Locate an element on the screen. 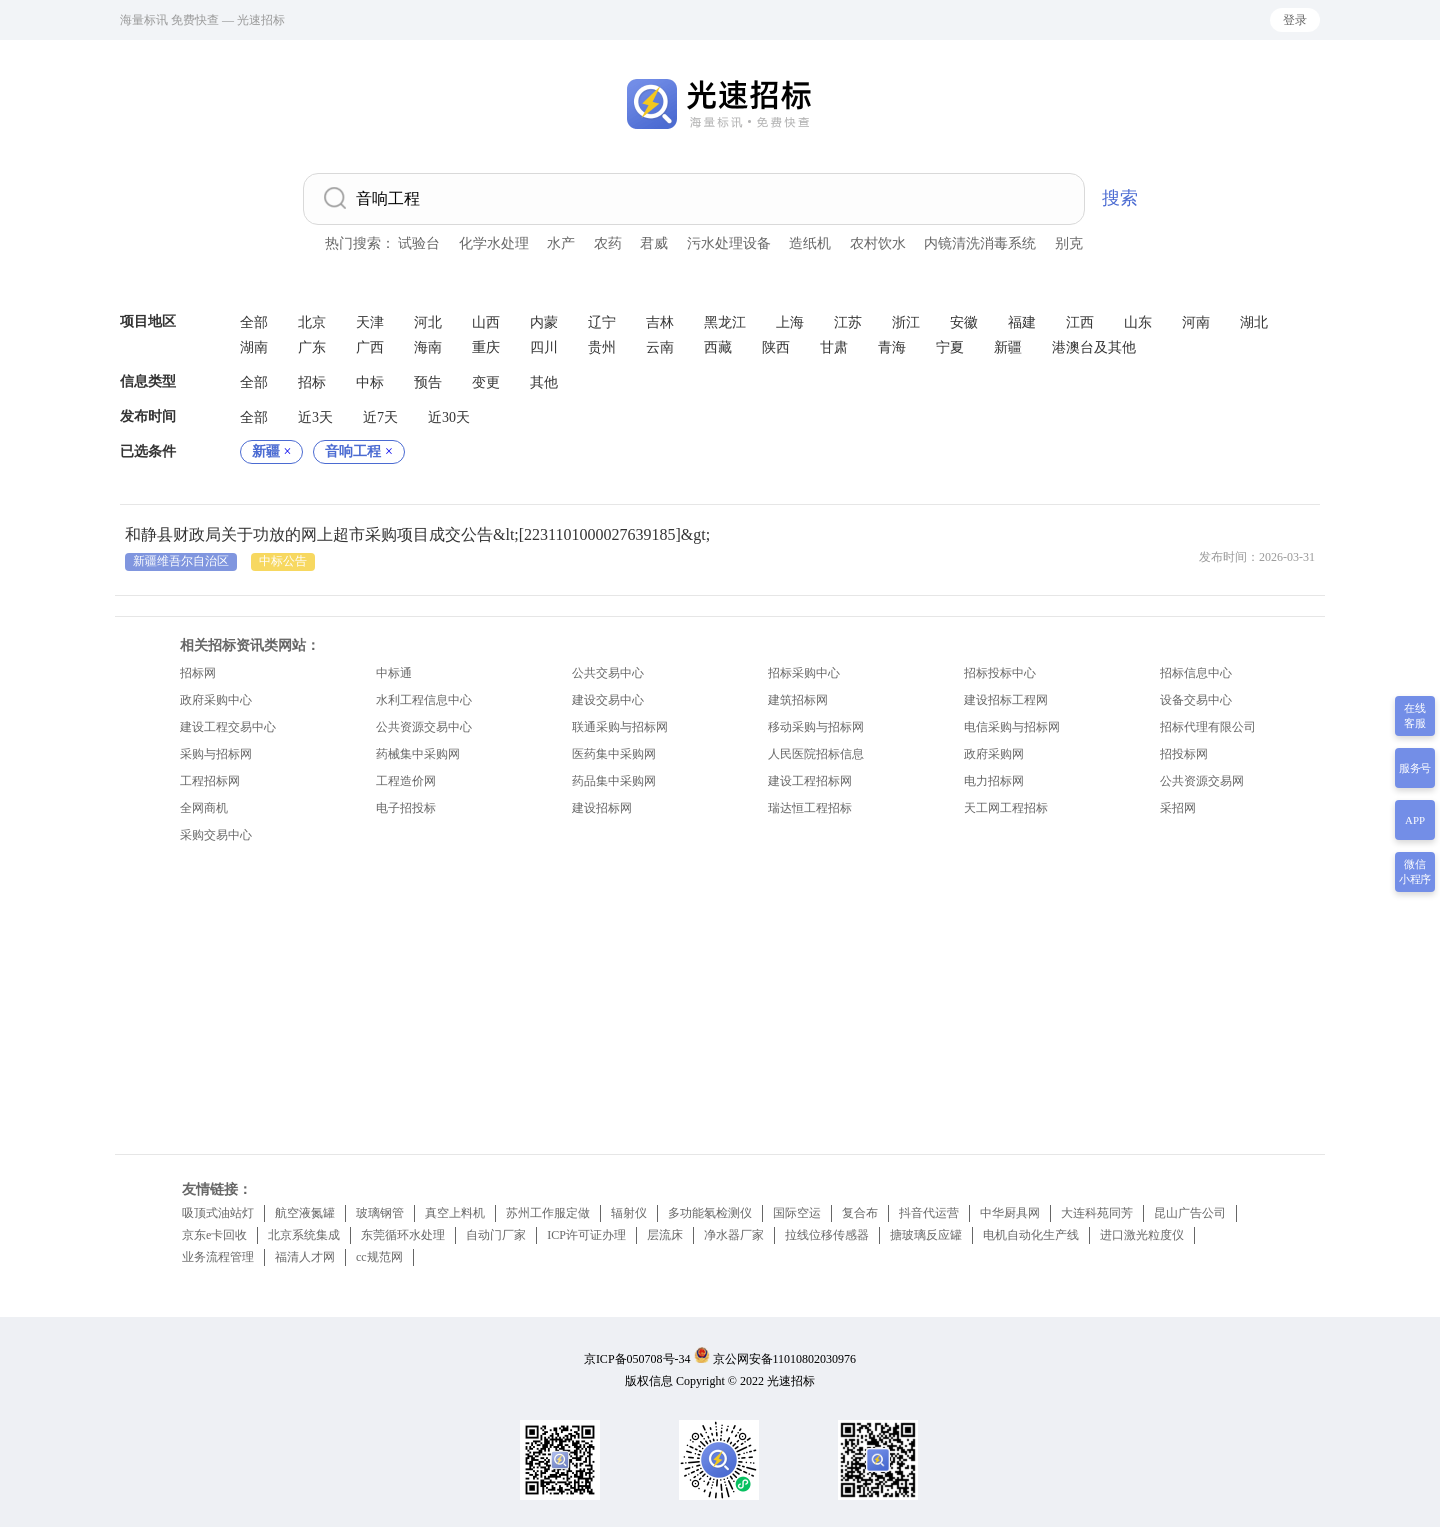 The height and width of the screenshot is (1527, 1440). 工程招标网 is located at coordinates (210, 781).